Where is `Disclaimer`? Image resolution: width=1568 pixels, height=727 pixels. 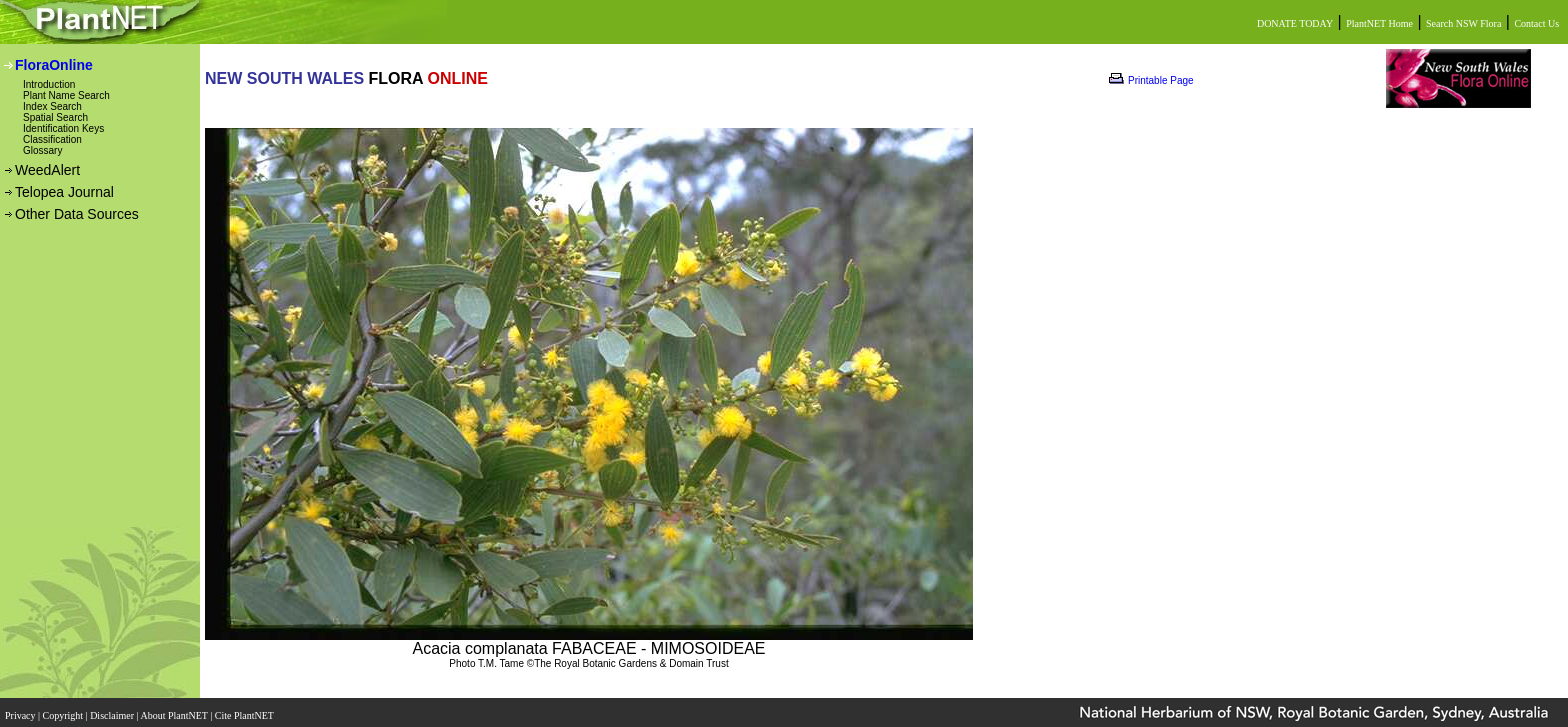 Disclaimer is located at coordinates (113, 709).